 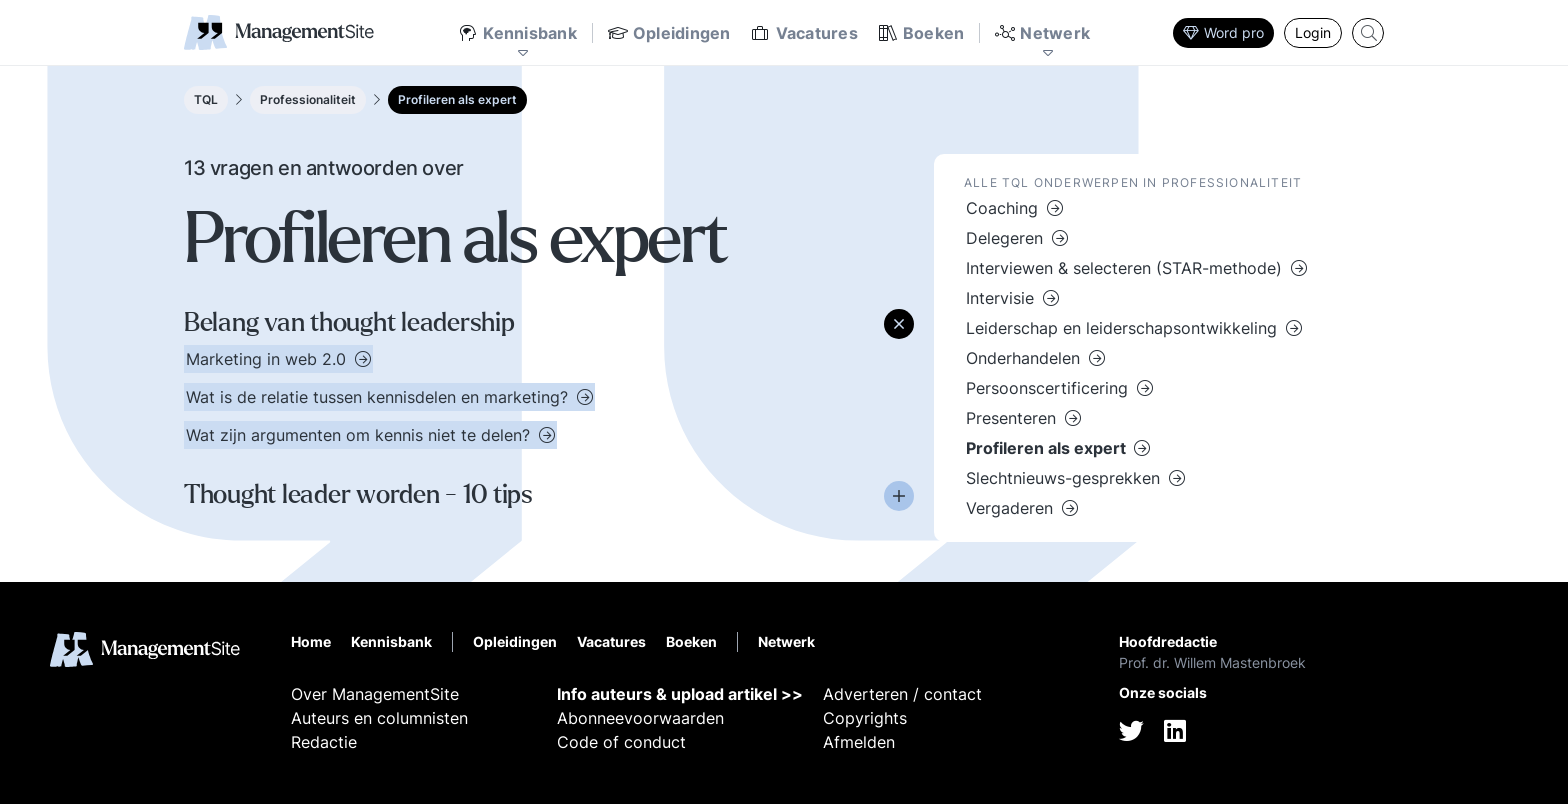 I want to click on Wat zijn argumenten om kennis niet te delen?, so click(x=360, y=435).